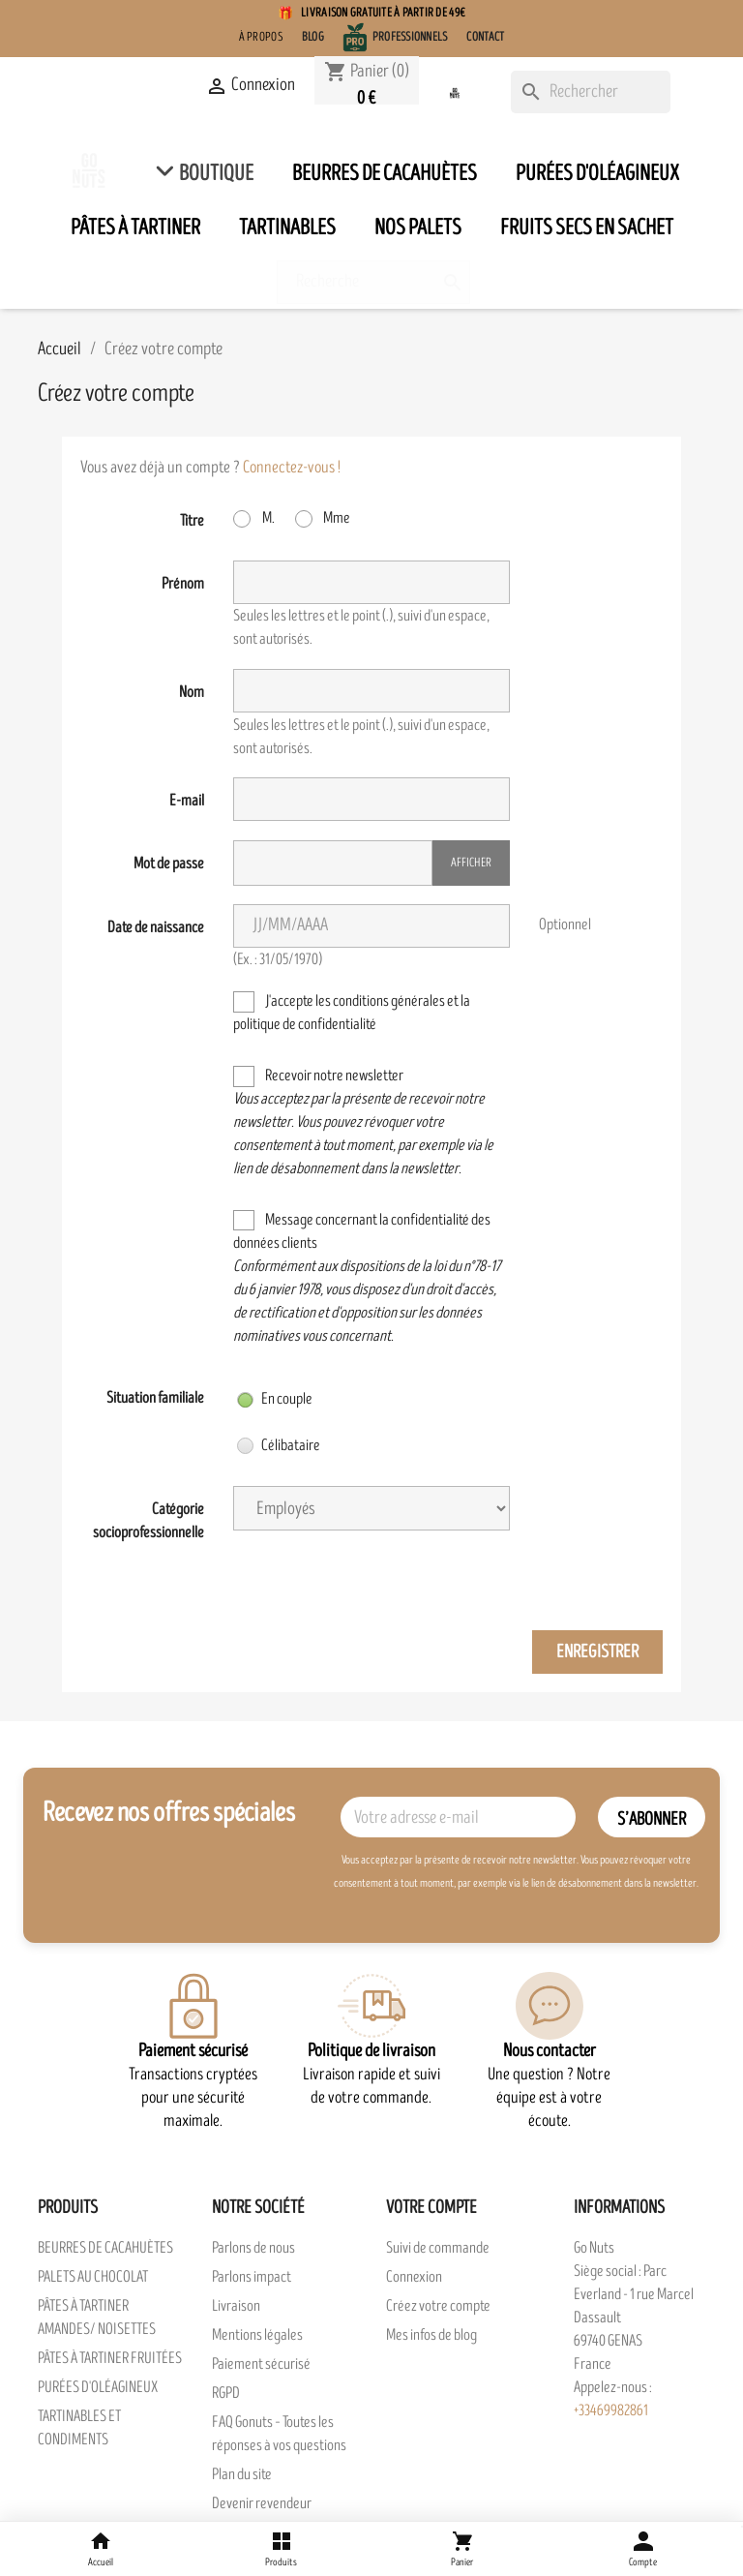 The height and width of the screenshot is (2576, 743). What do you see at coordinates (242, 2474) in the screenshot?
I see `Plan du site` at bounding box center [242, 2474].